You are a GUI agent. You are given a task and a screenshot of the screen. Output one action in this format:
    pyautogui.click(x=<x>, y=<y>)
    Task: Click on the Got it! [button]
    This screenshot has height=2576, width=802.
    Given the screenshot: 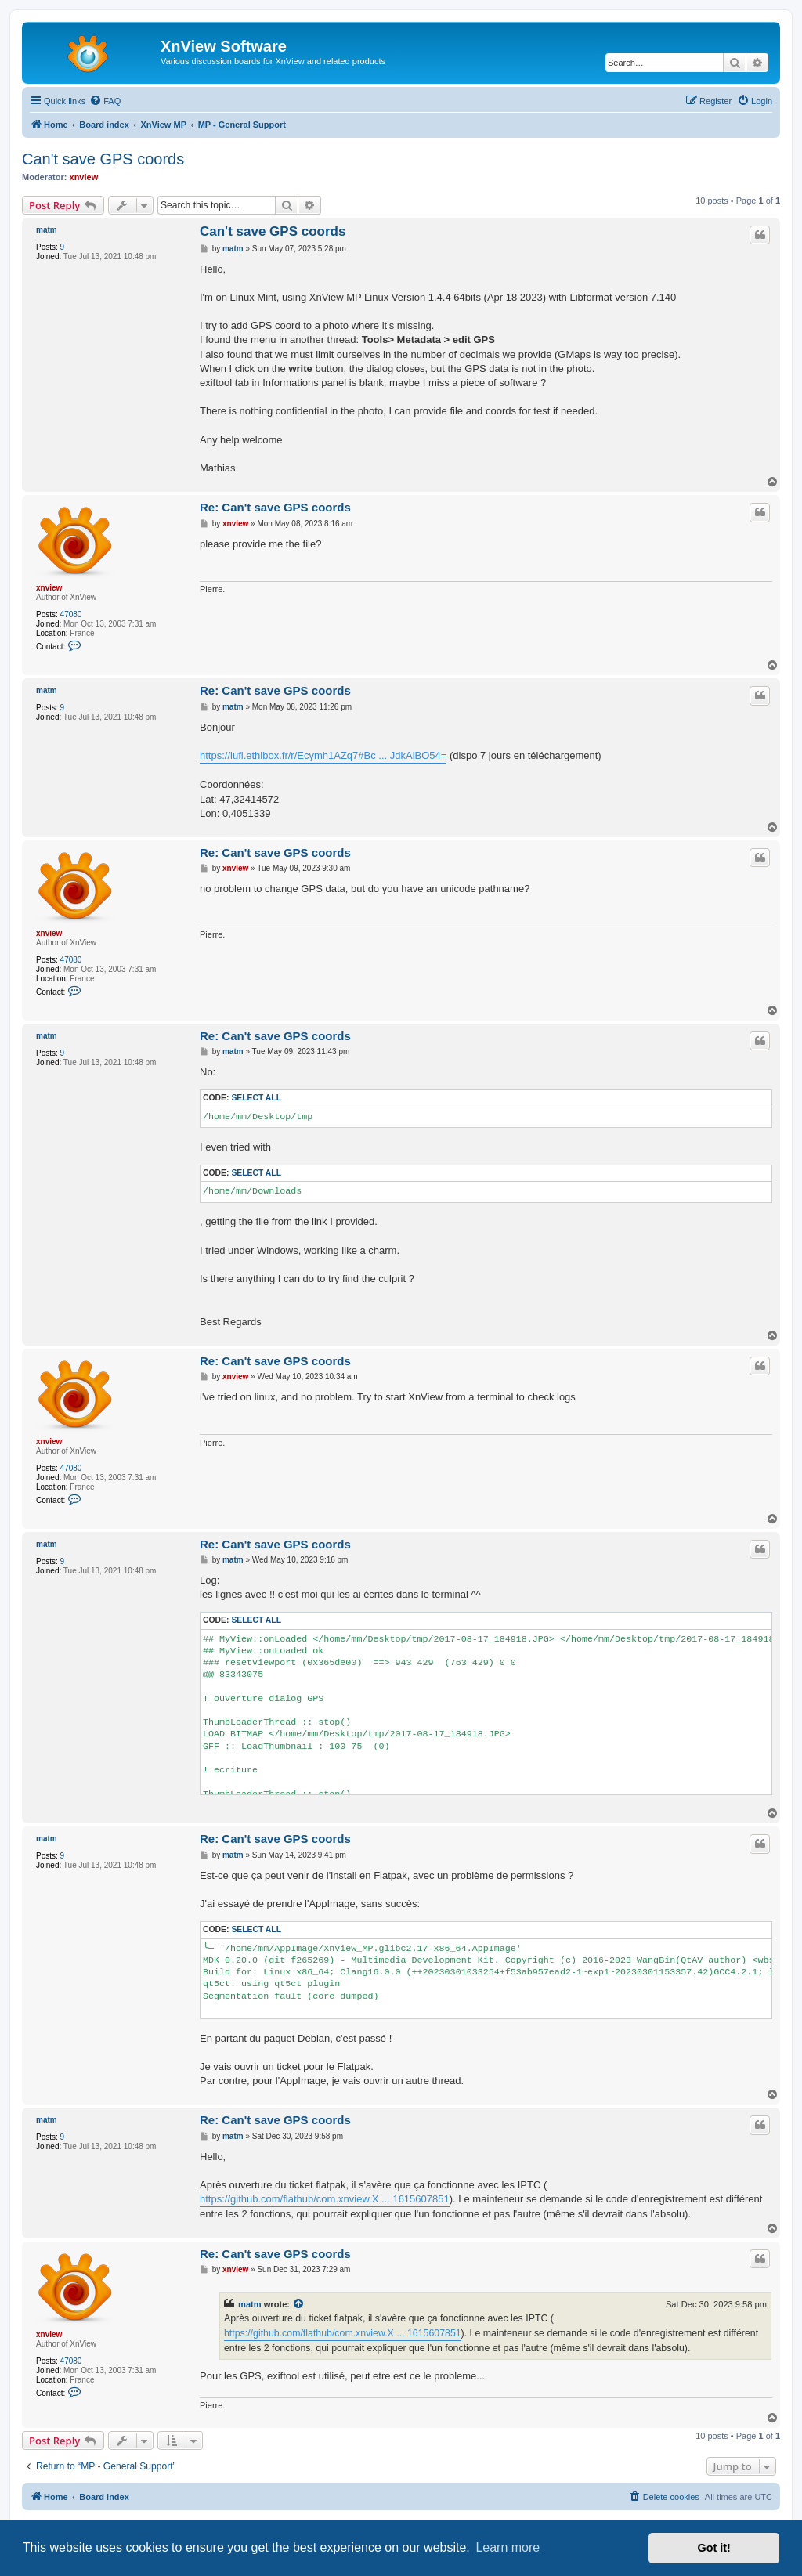 What is the action you would take?
    pyautogui.click(x=714, y=2548)
    